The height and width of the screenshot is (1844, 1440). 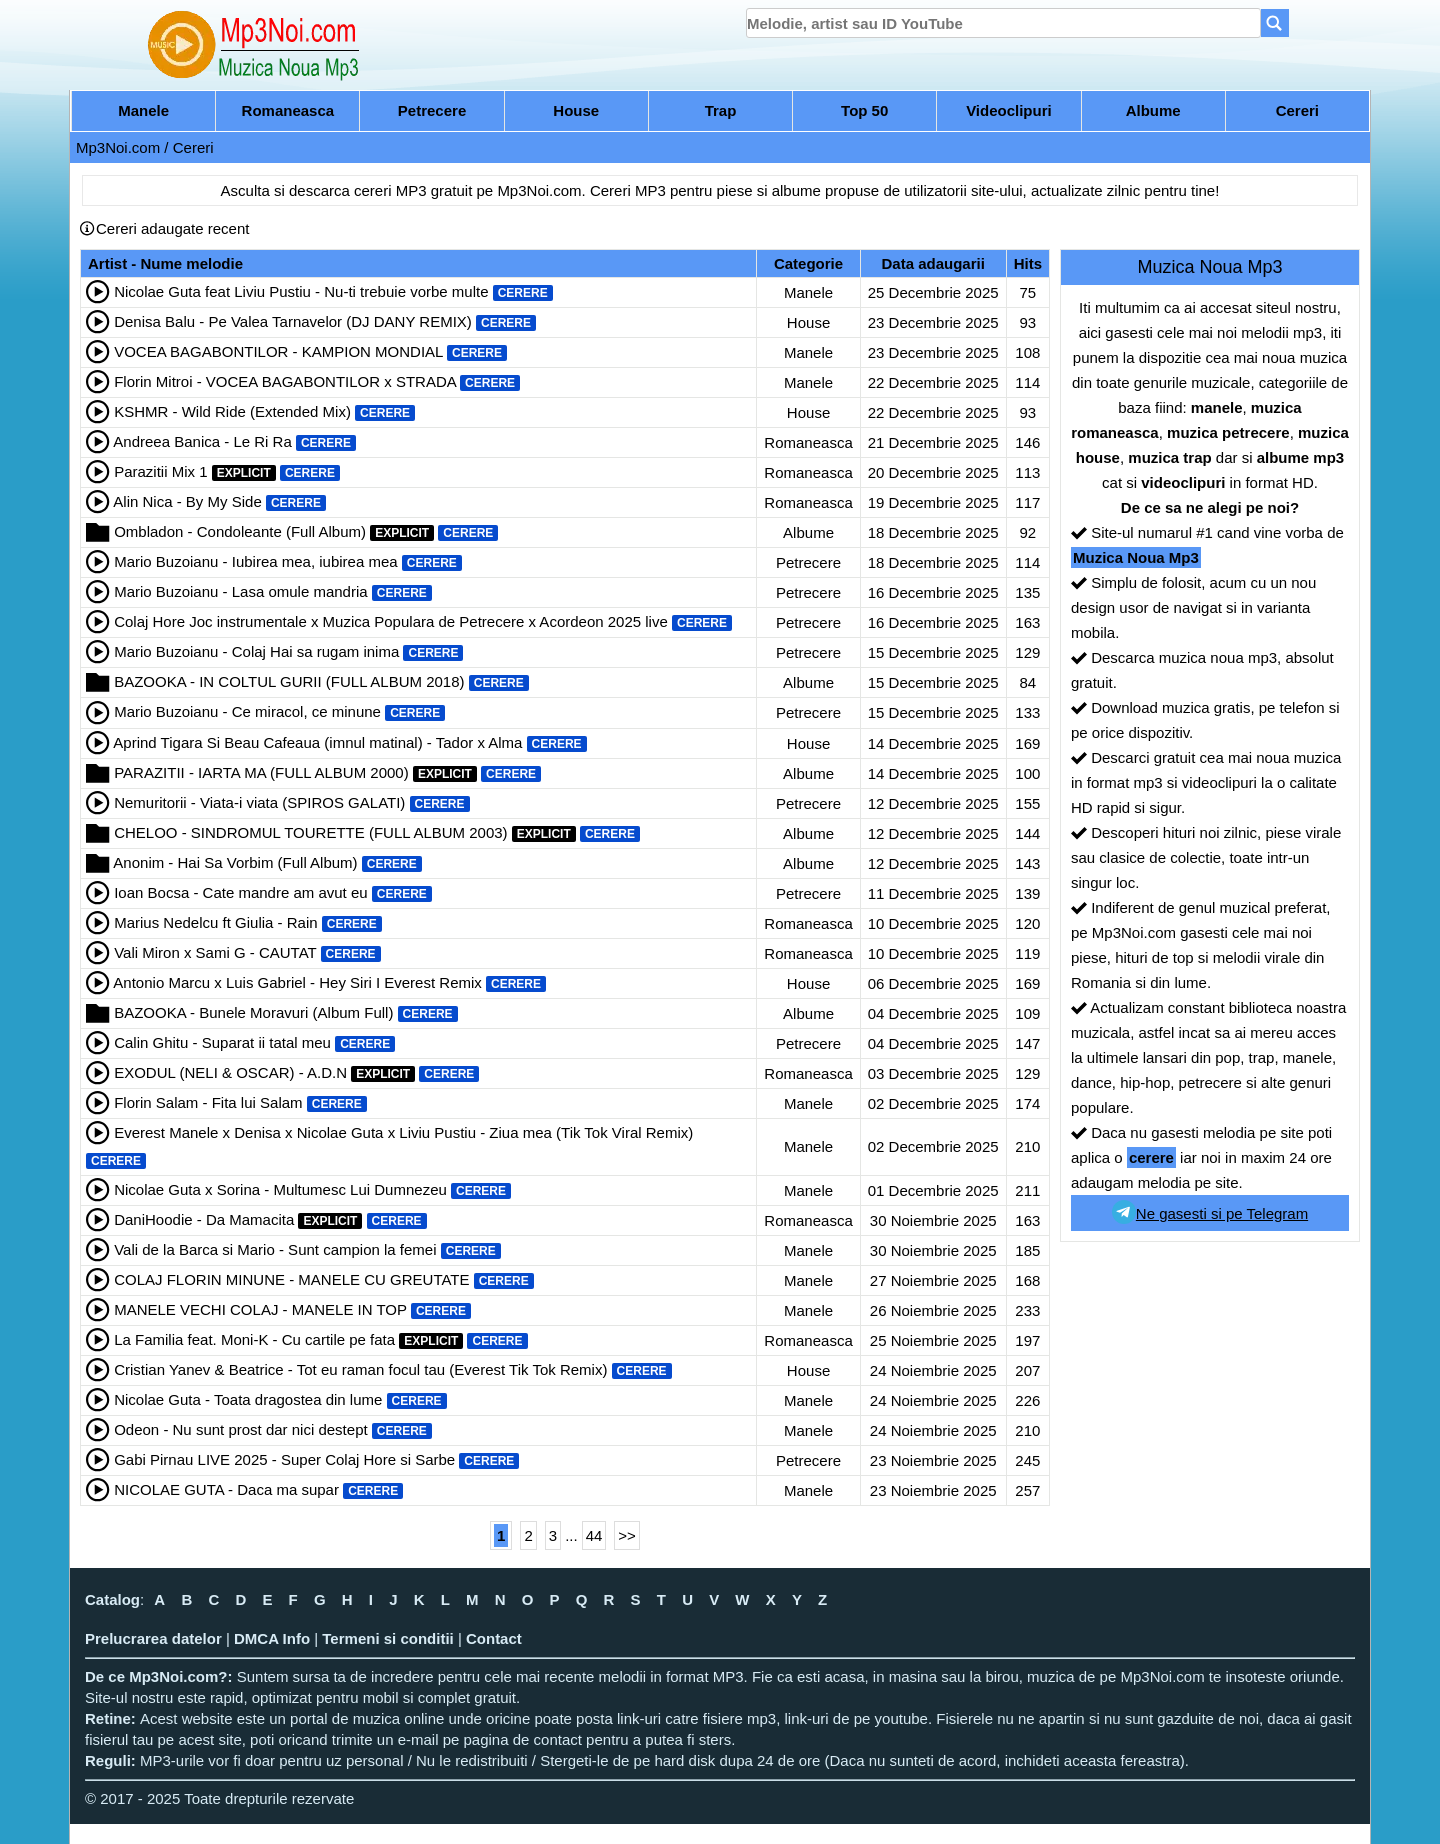 What do you see at coordinates (240, 892) in the screenshot?
I see `Ioan Bocsa - Cate mandre am avut eu` at bounding box center [240, 892].